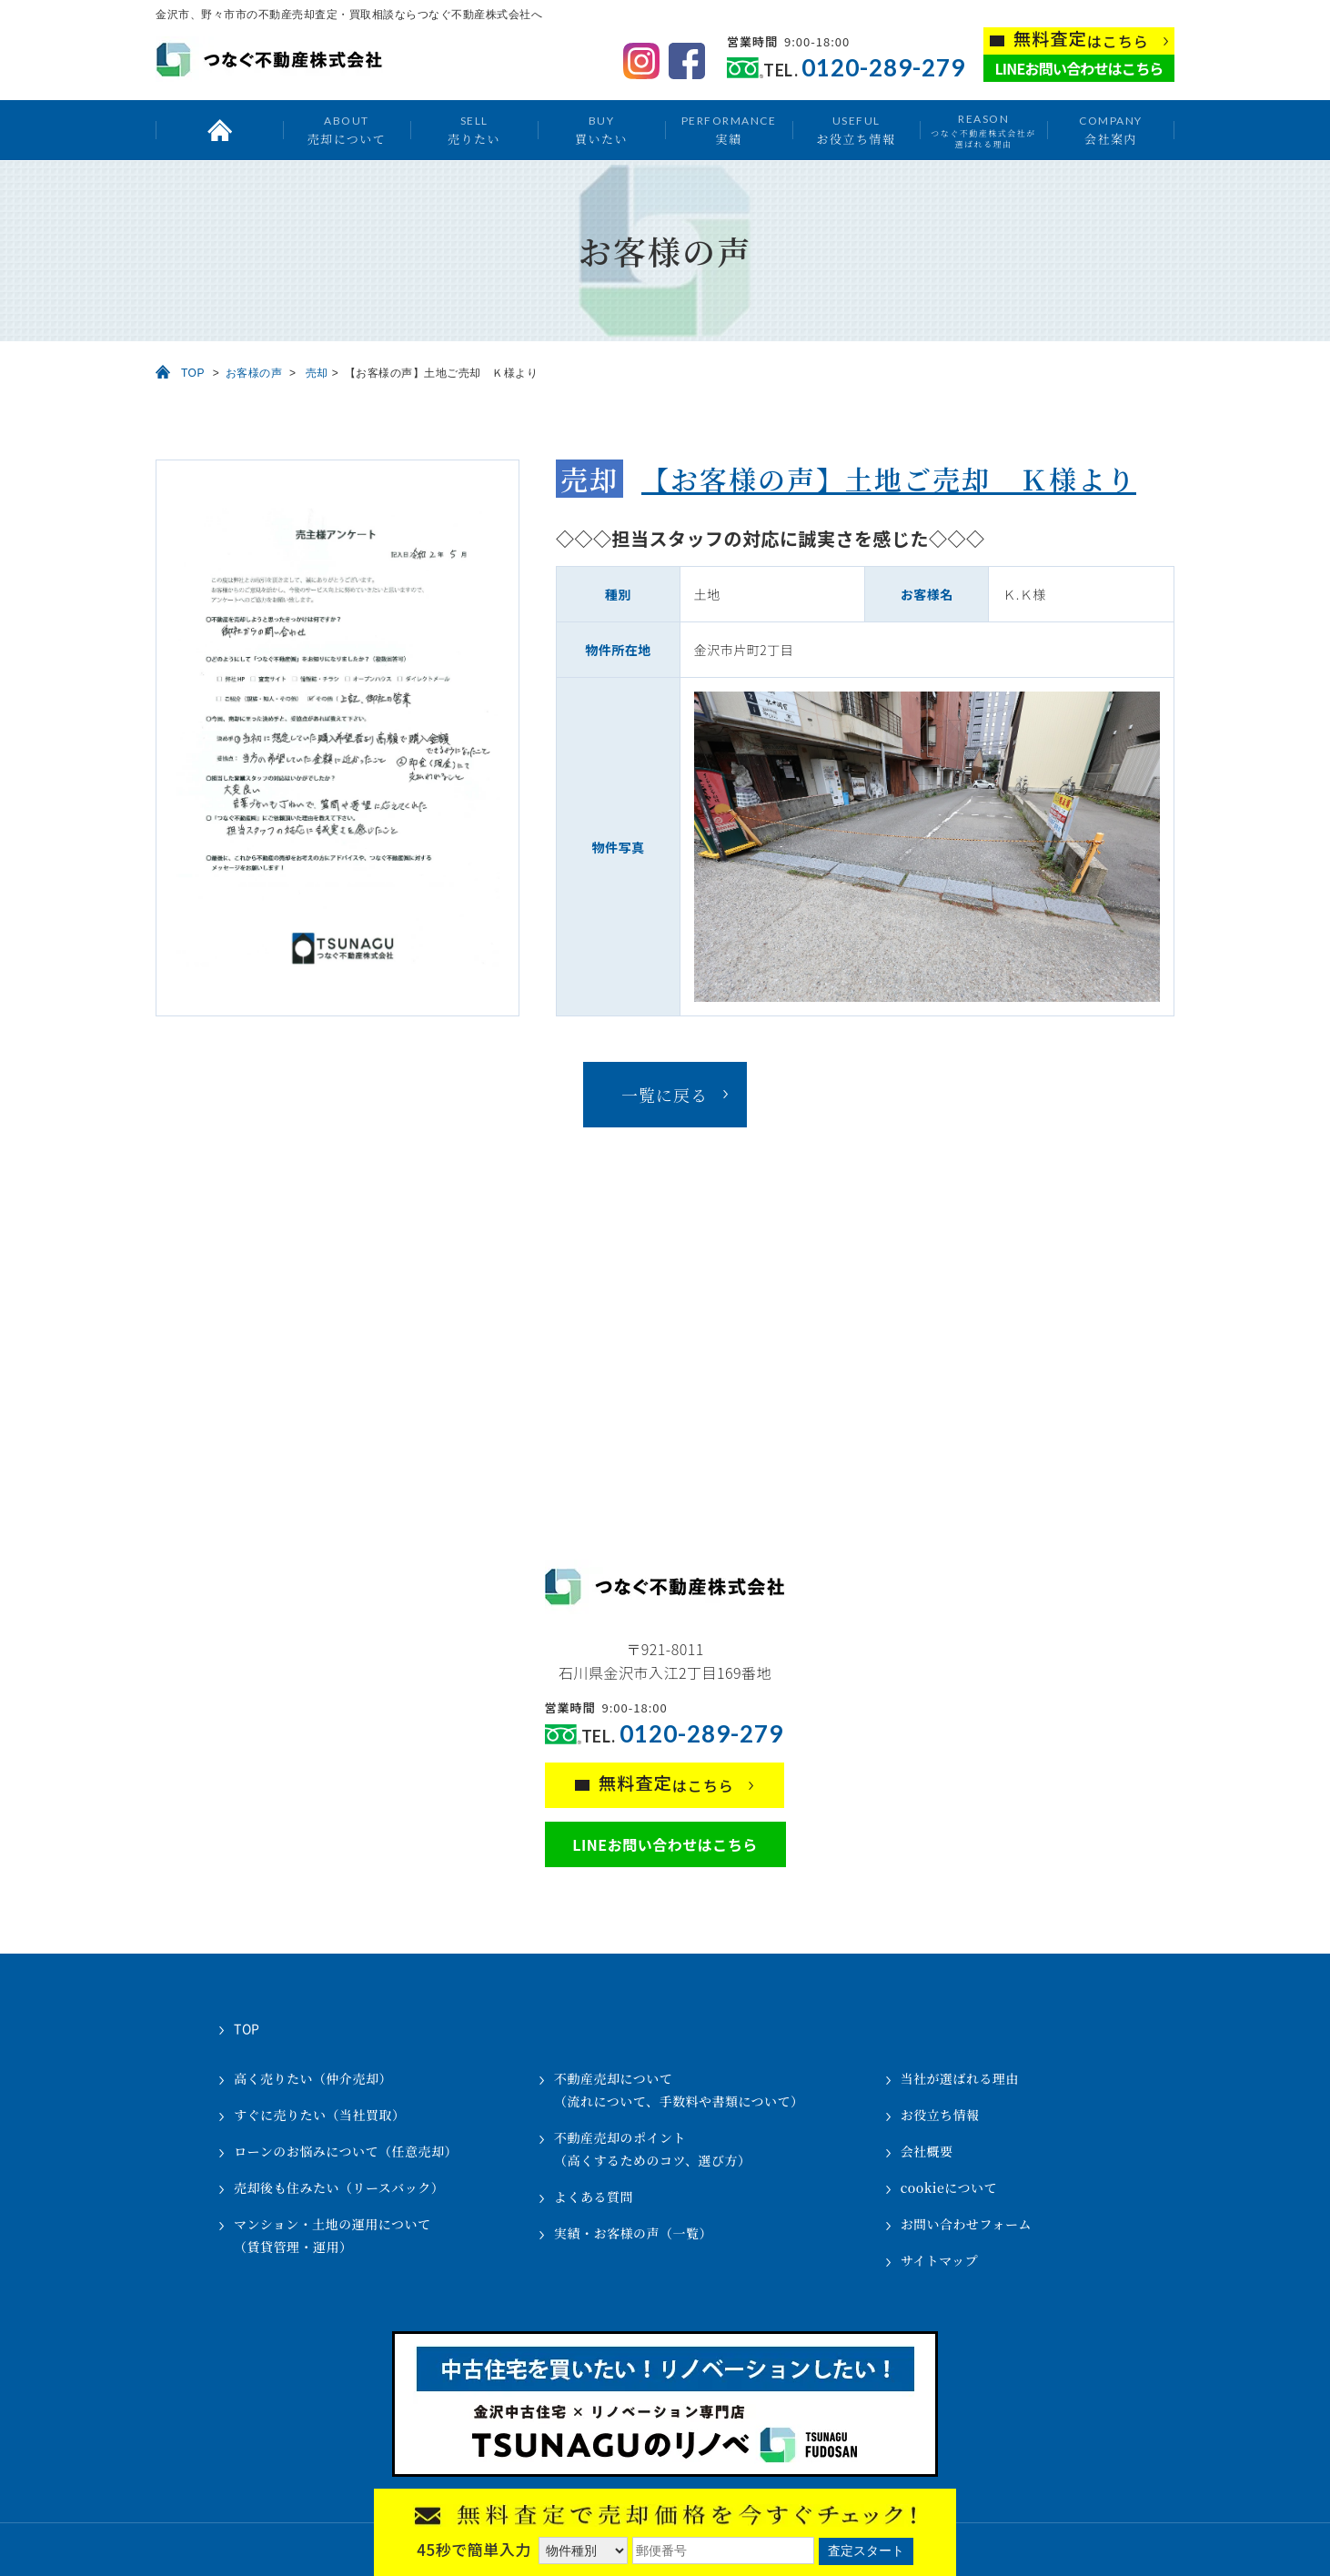 Image resolution: width=1330 pixels, height=2576 pixels. Describe the element at coordinates (320, 2115) in the screenshot. I see `すぐに売りたい（当社買取）` at that location.